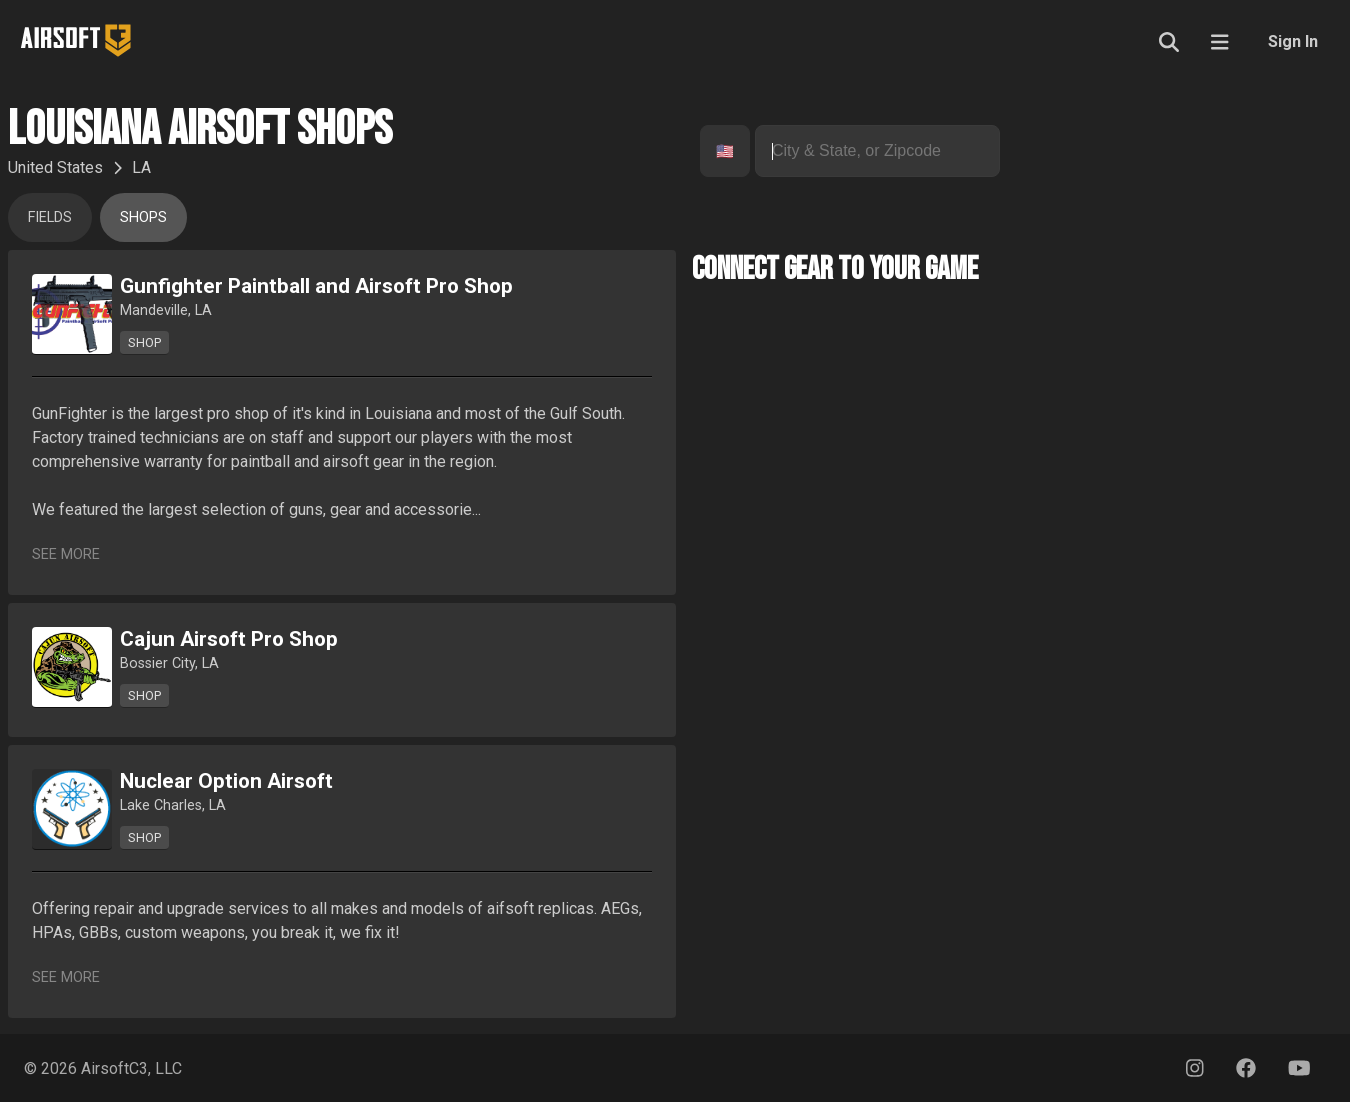 This screenshot has width=1350, height=1102. Describe the element at coordinates (1293, 41) in the screenshot. I see `Sign In` at that location.